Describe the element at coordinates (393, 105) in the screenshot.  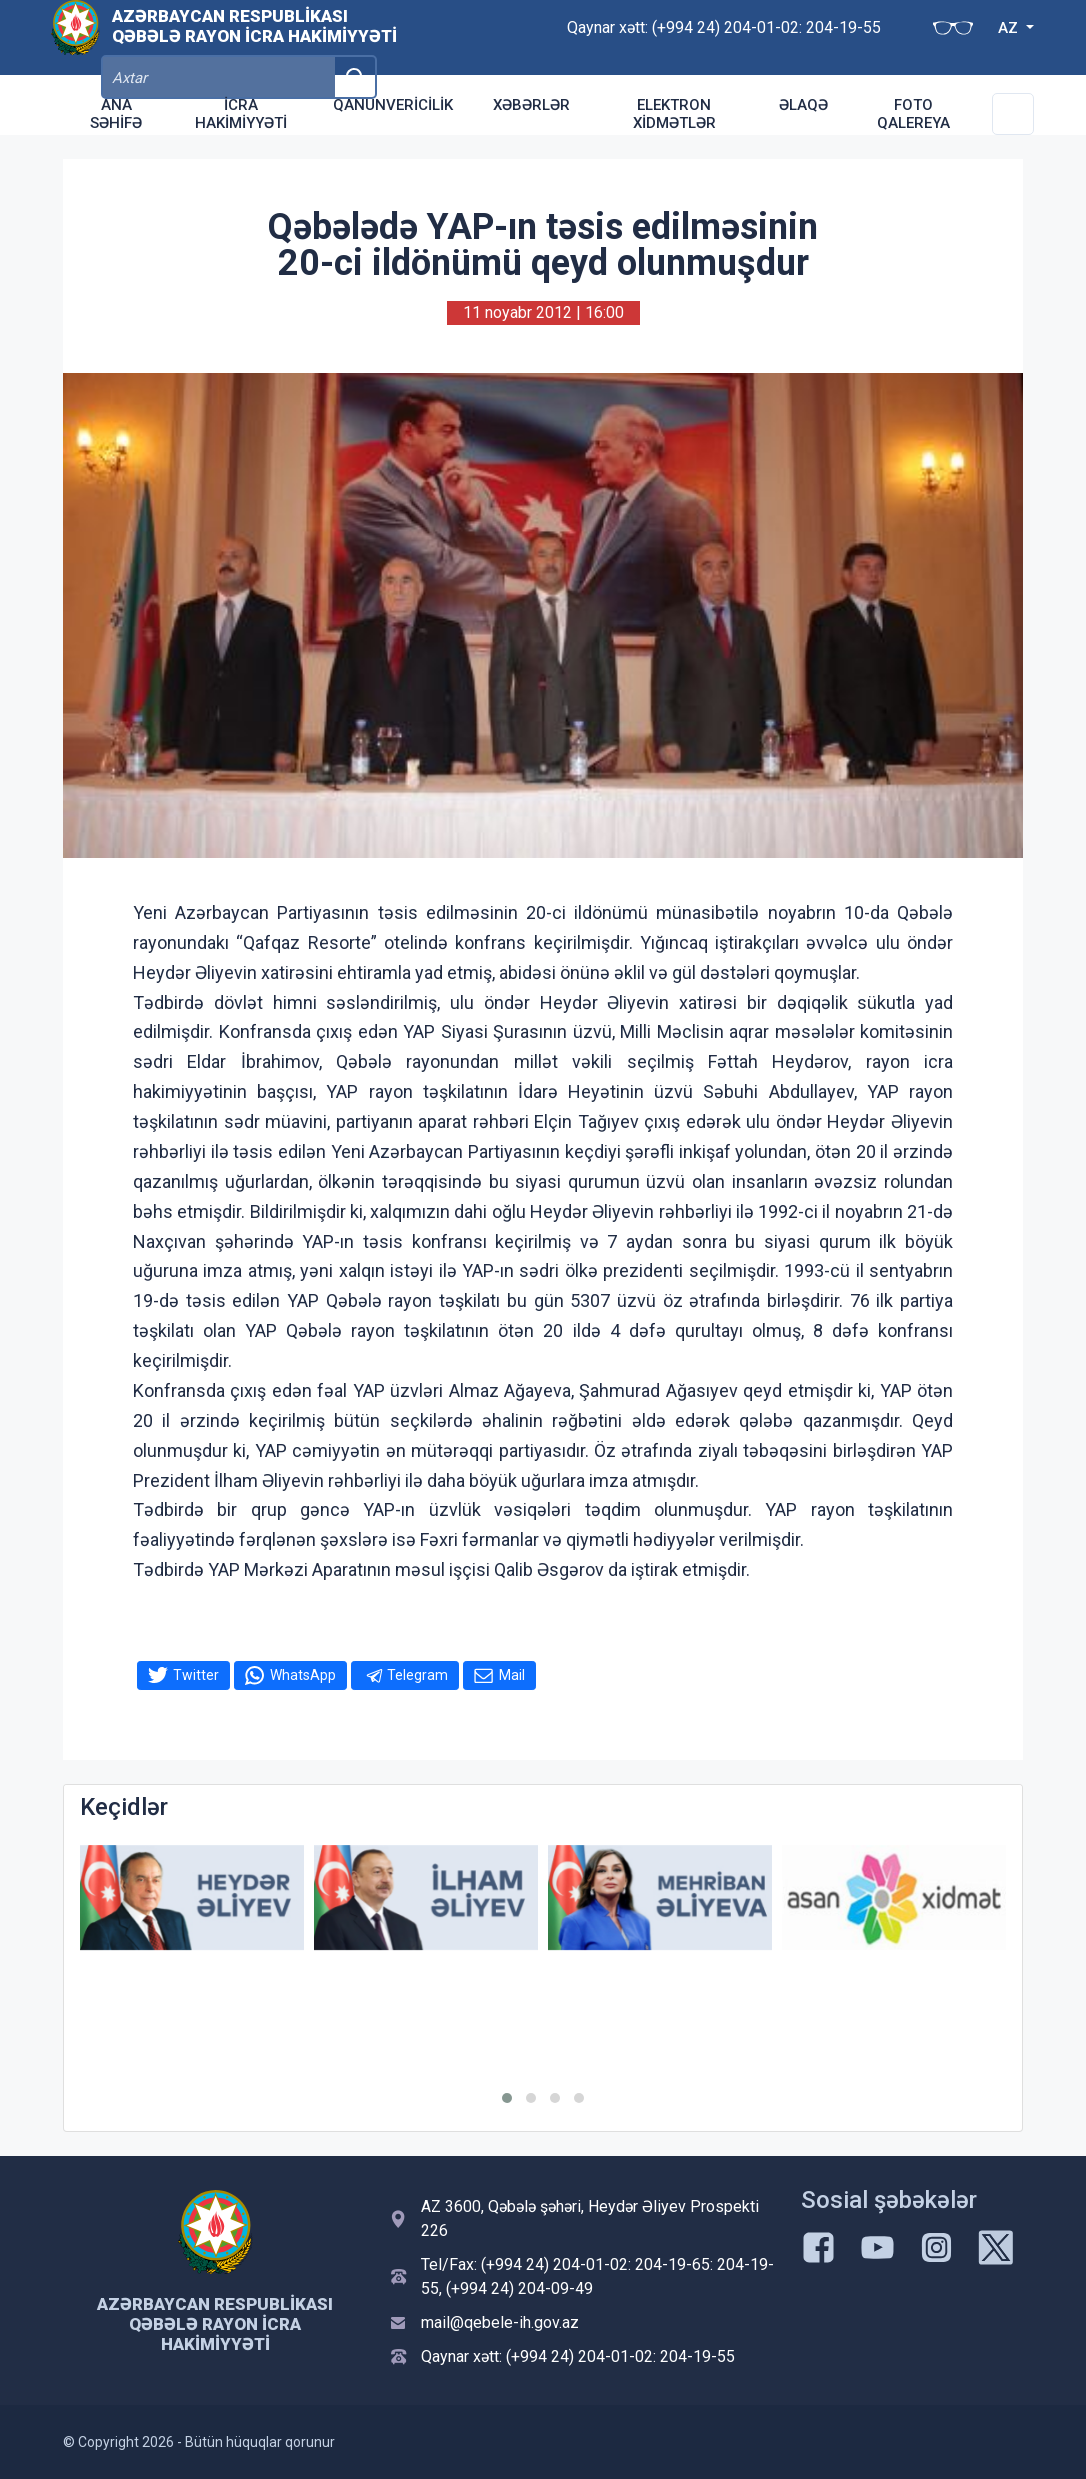
I see `Qanunvericilik` at that location.